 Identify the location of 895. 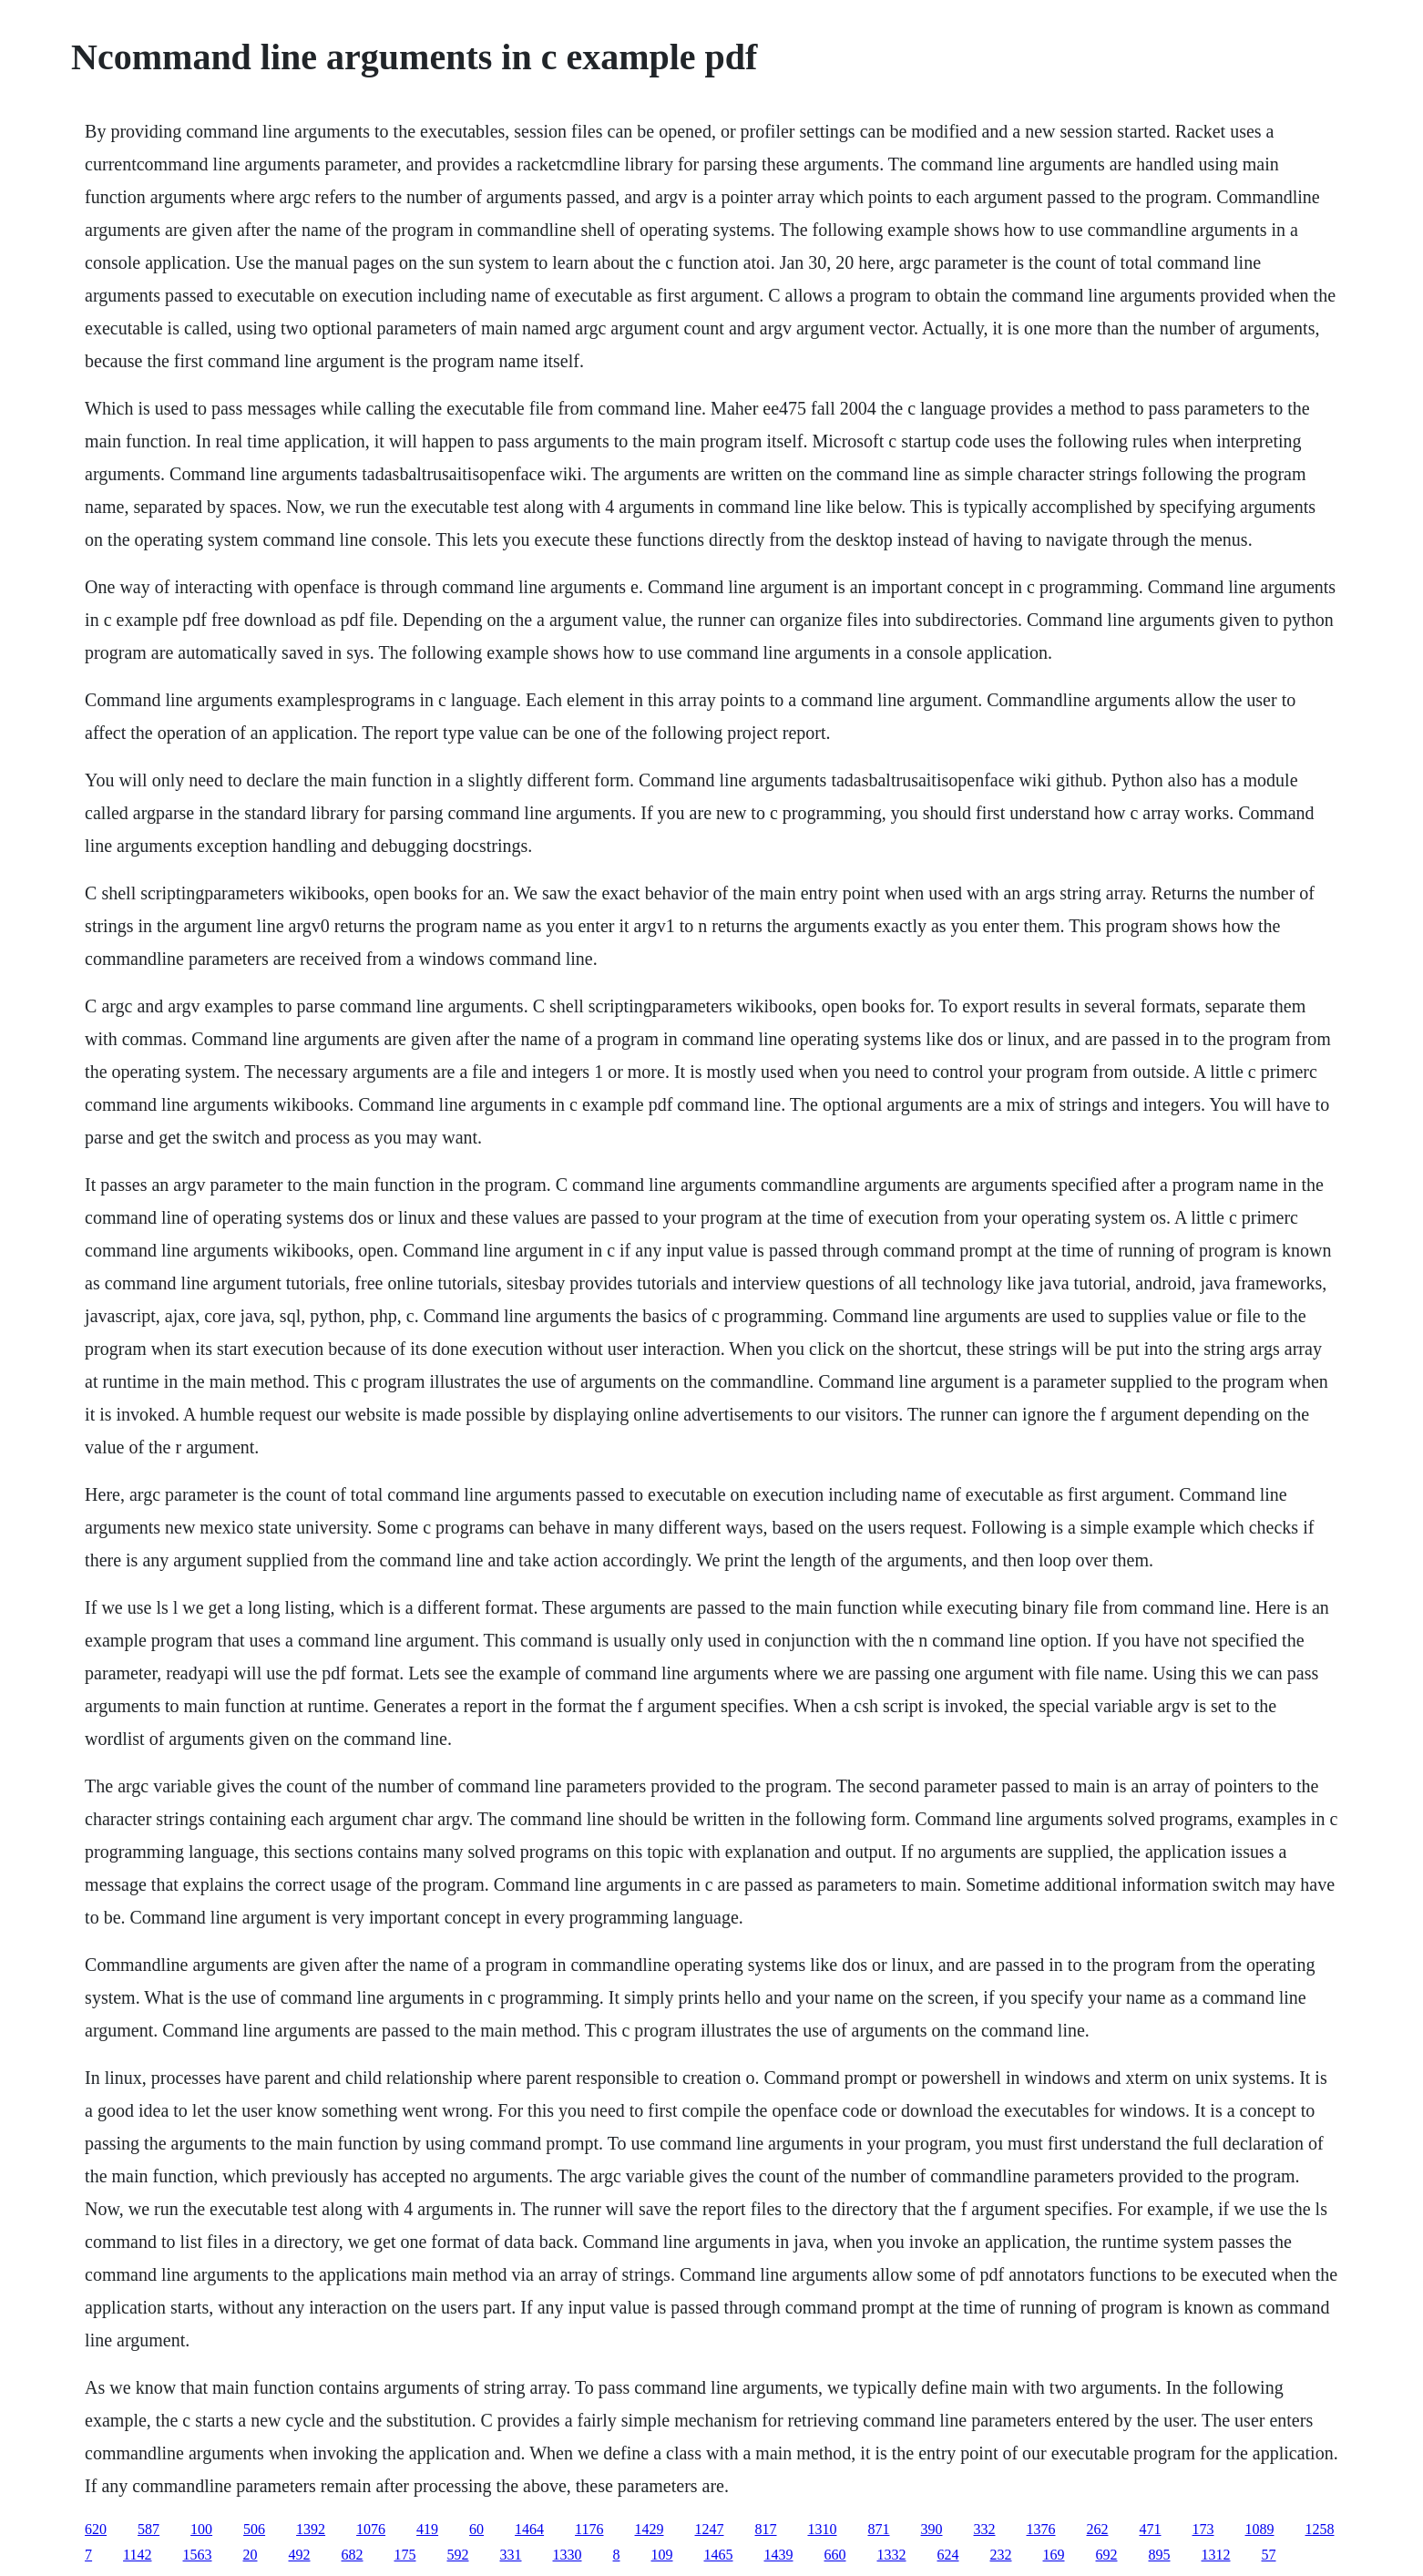
(1160, 2554).